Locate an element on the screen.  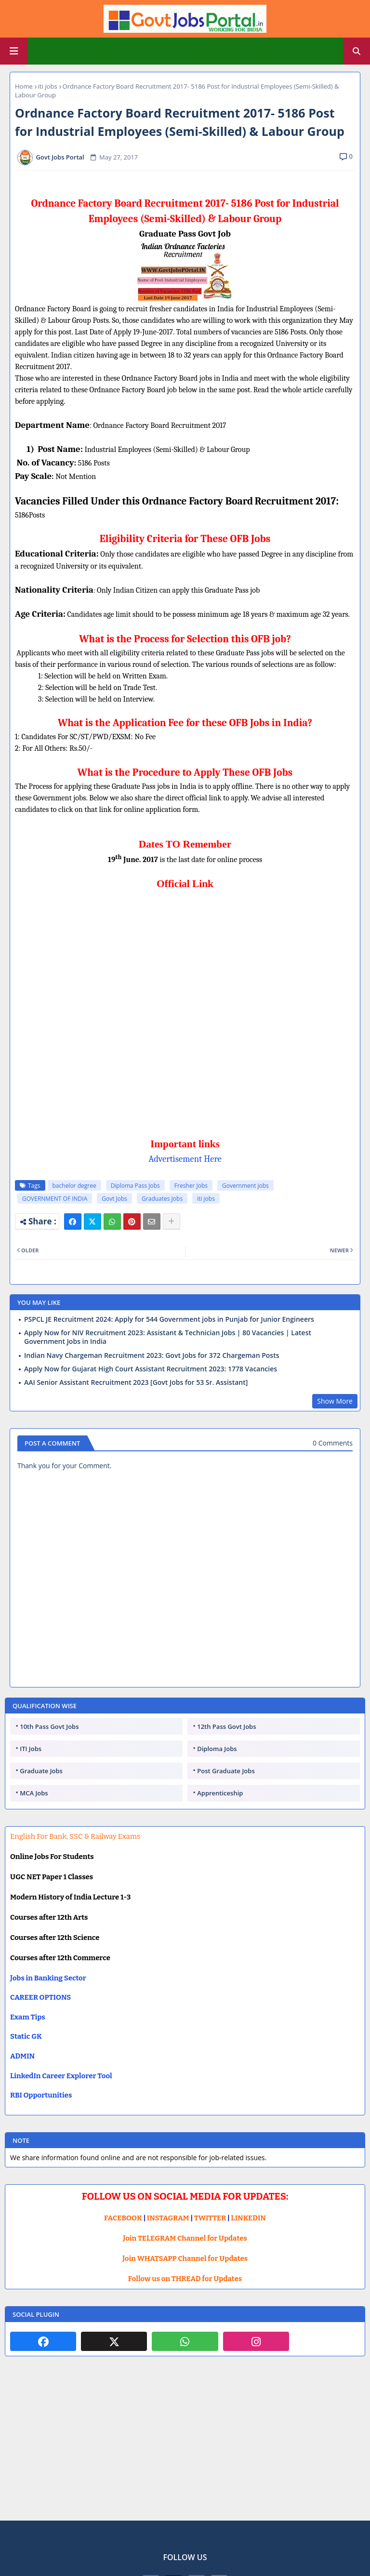
Join TELEGRAM Channel for Updates is located at coordinates (185, 2238).